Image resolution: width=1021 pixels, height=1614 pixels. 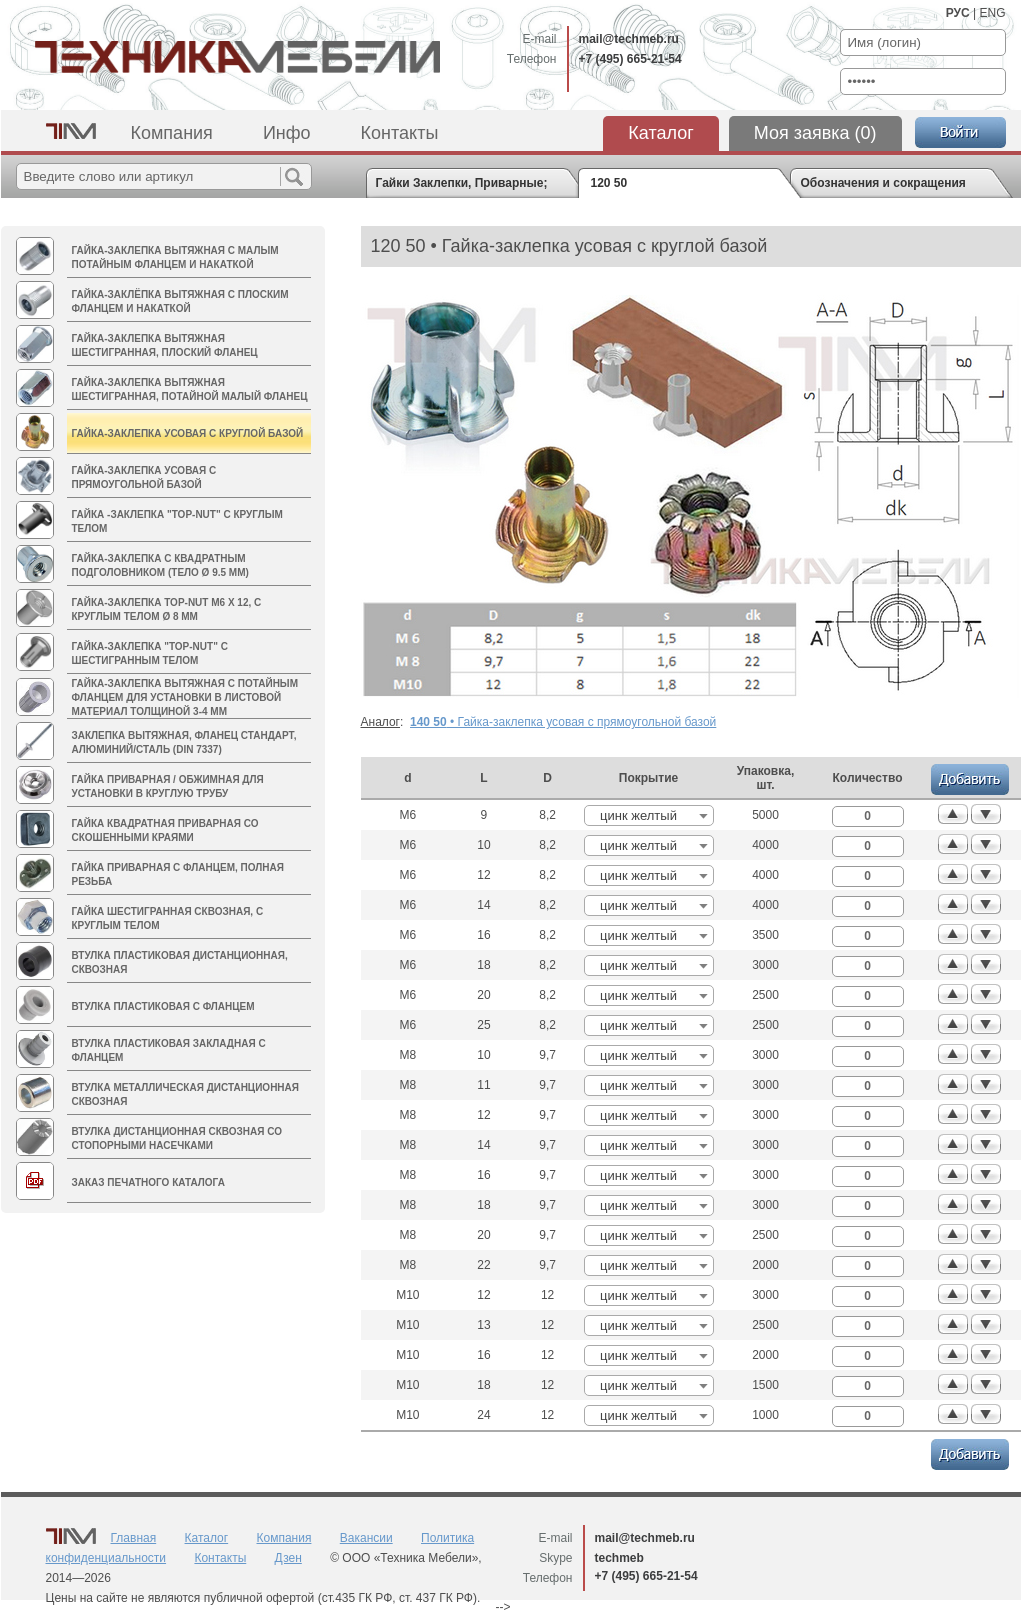 What do you see at coordinates (958, 13) in the screenshot?
I see `РУС` at bounding box center [958, 13].